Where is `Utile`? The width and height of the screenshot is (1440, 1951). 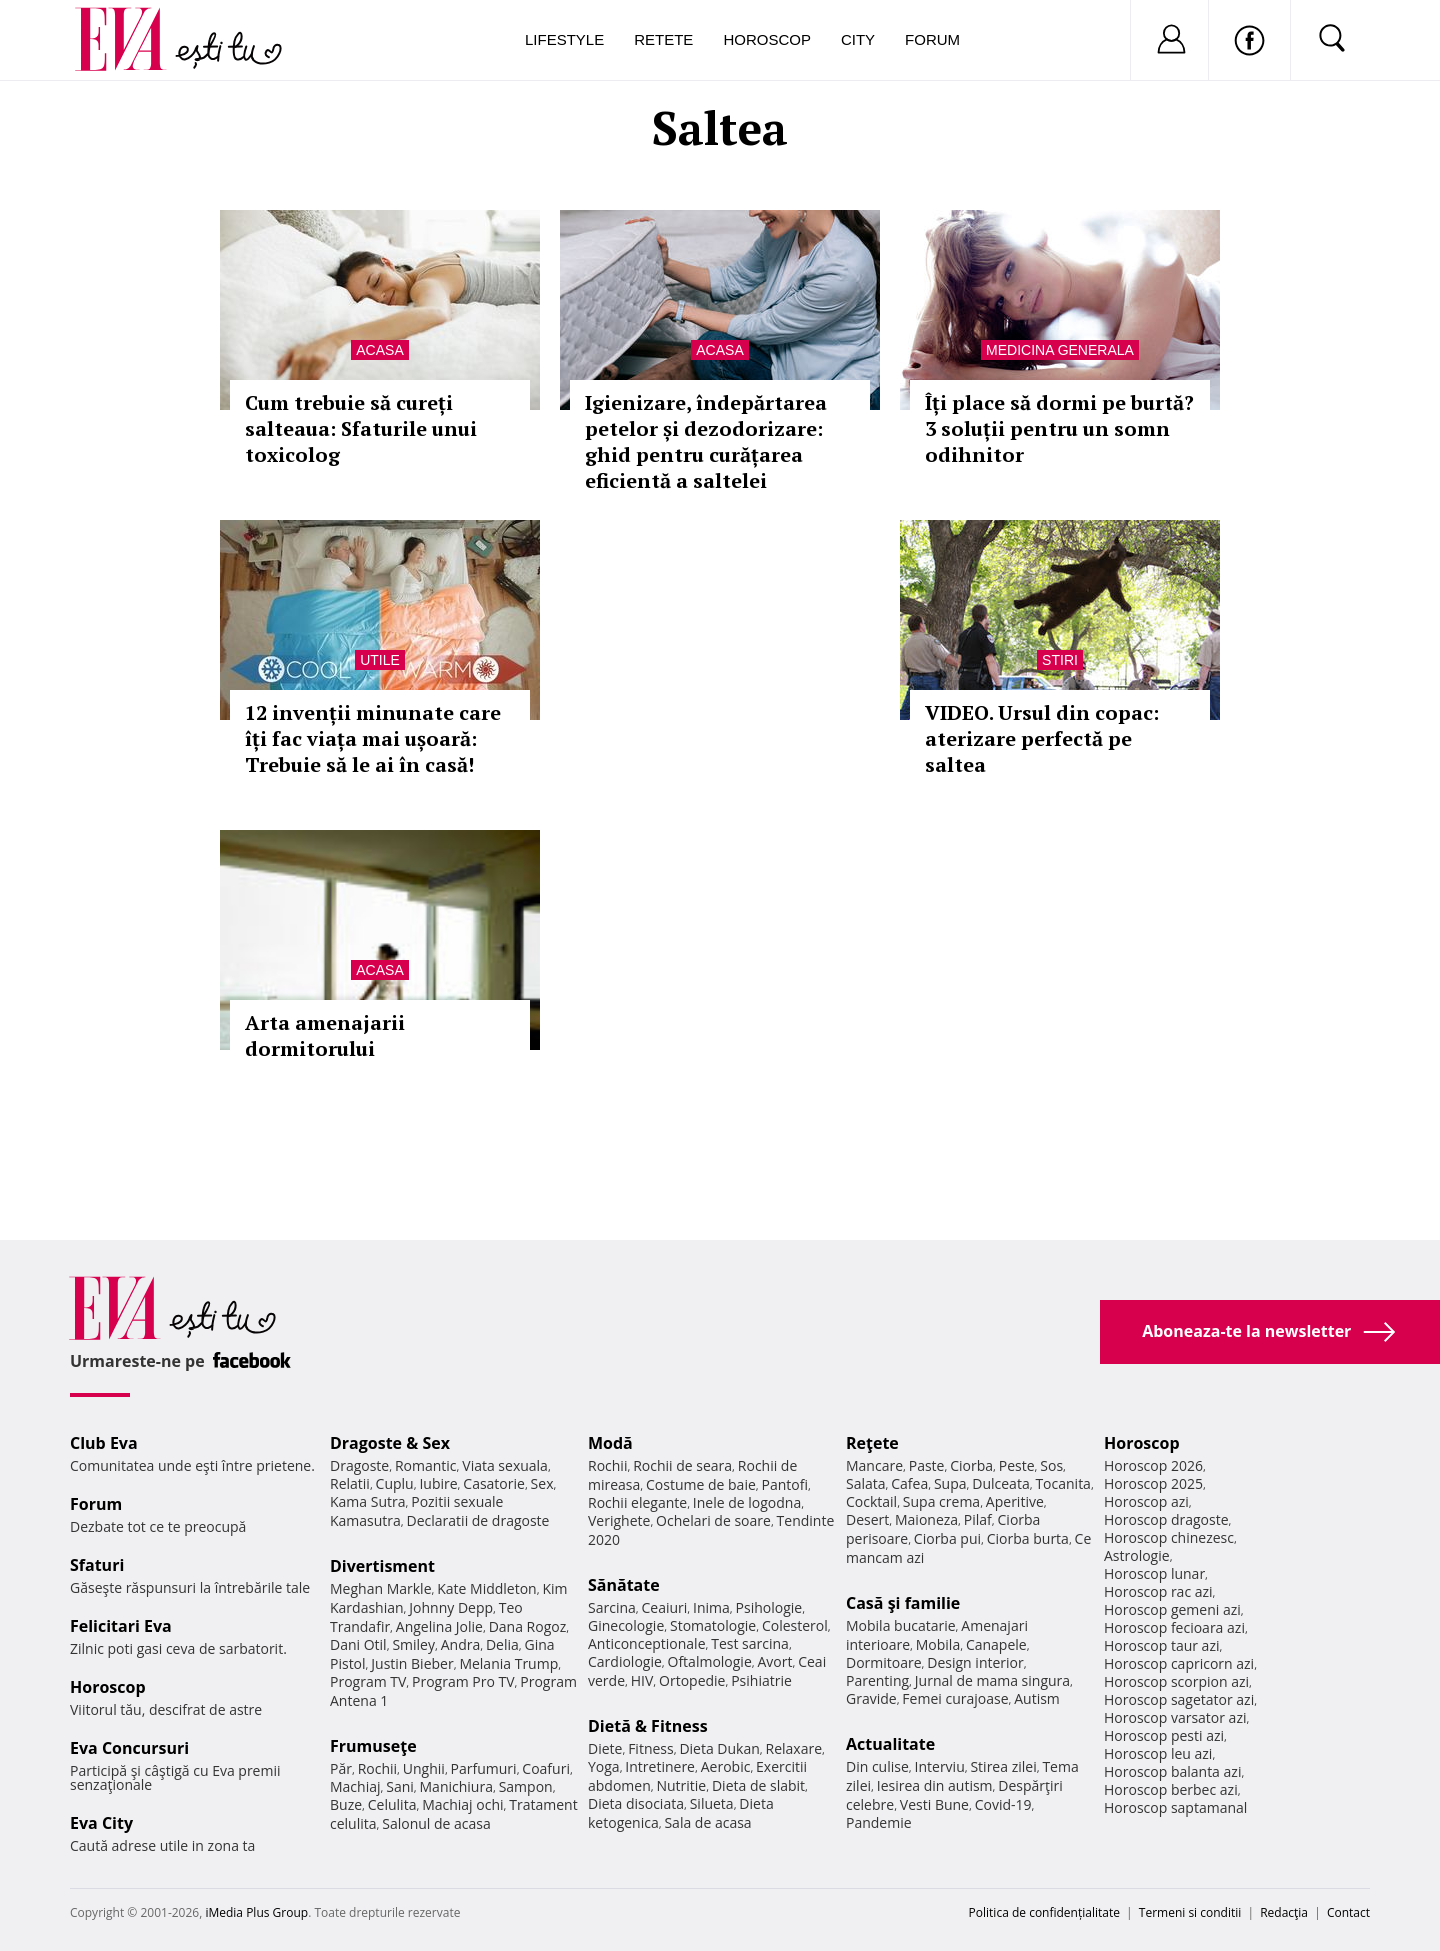 Utile is located at coordinates (380, 660).